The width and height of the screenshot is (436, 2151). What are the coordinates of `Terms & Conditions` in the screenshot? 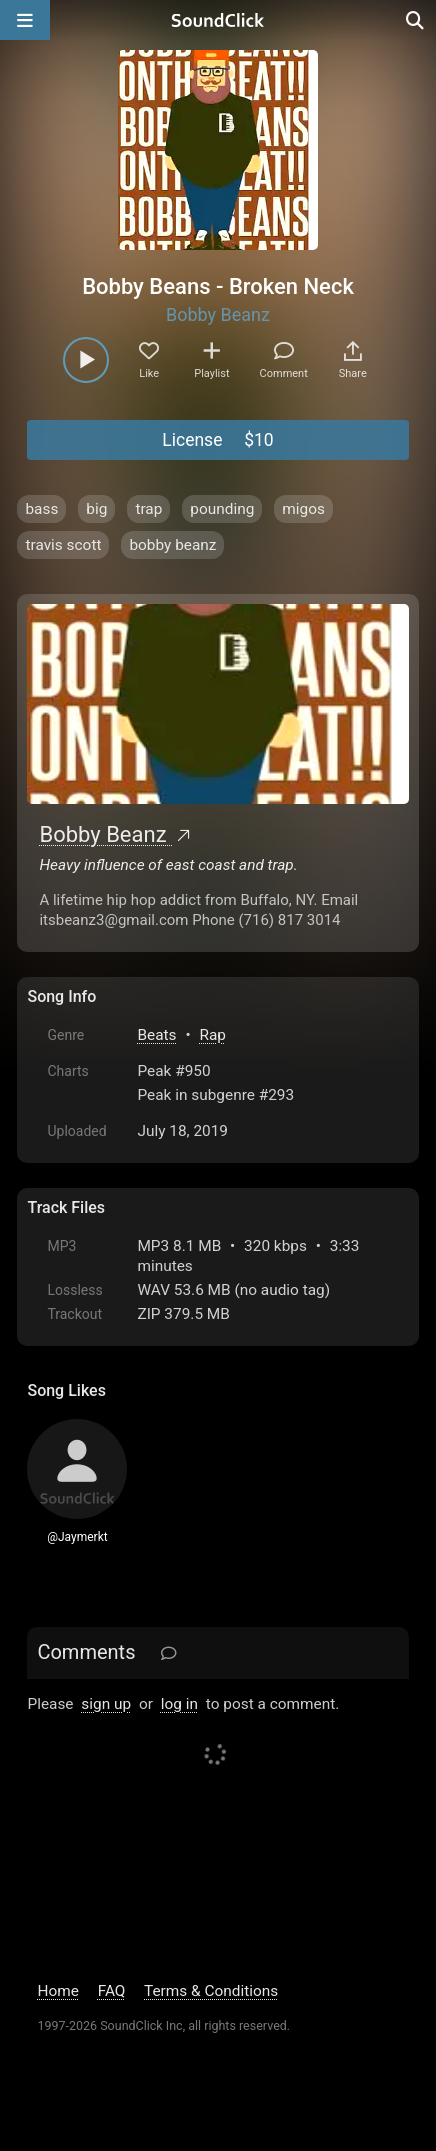 It's located at (211, 1991).